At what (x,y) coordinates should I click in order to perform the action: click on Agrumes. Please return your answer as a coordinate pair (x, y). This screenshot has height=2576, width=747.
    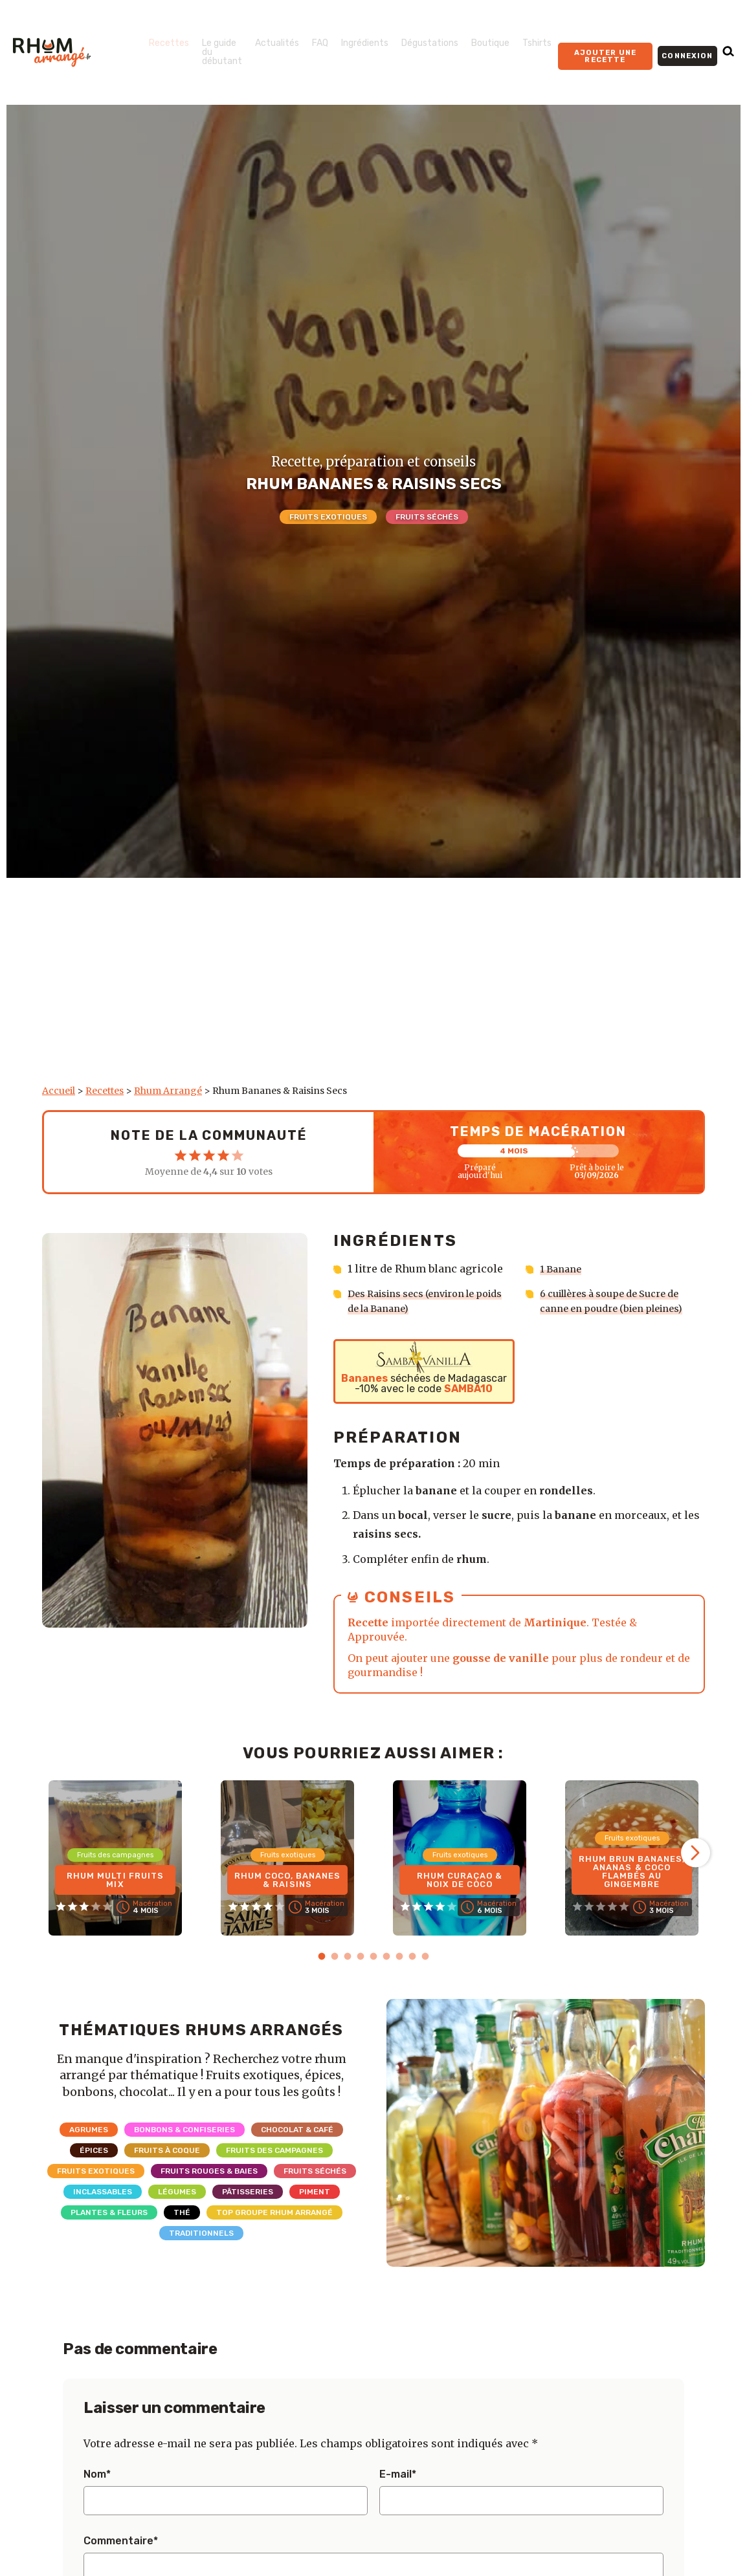
    Looking at the image, I should click on (88, 2128).